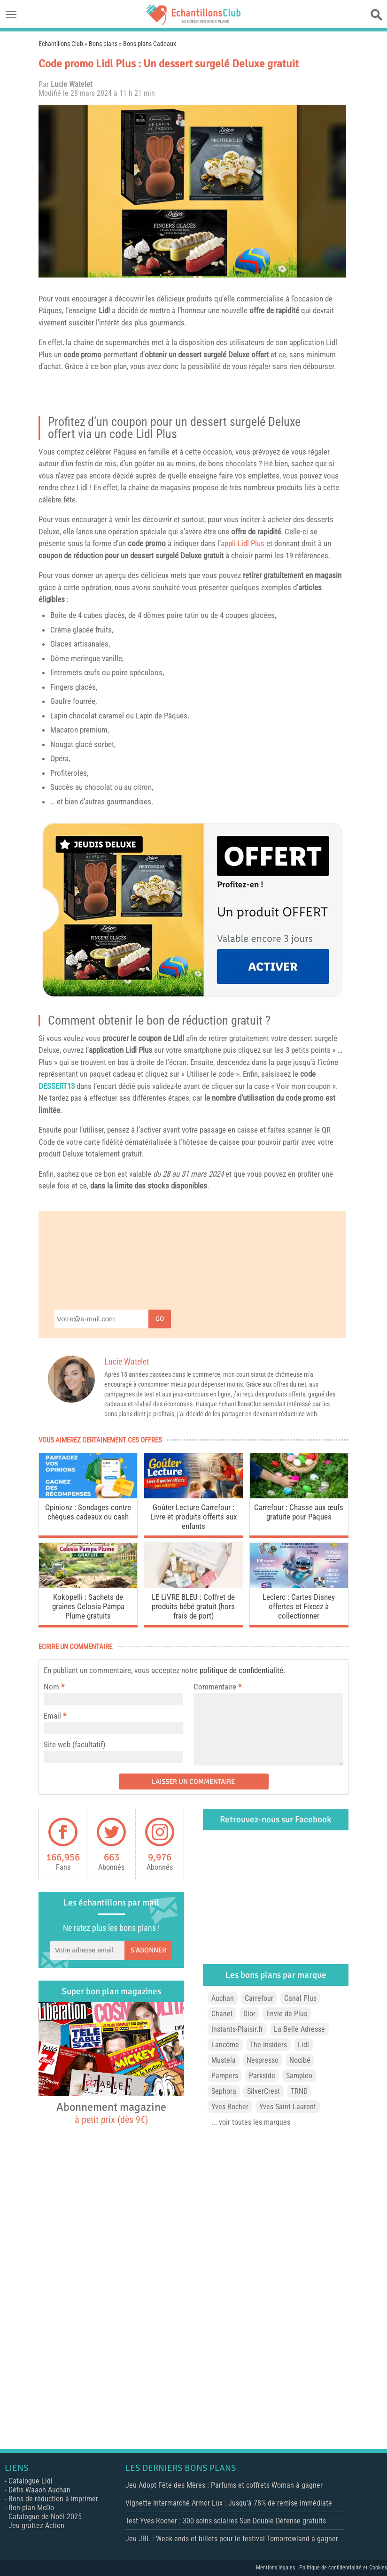  What do you see at coordinates (300, 1998) in the screenshot?
I see `Canal Plus` at bounding box center [300, 1998].